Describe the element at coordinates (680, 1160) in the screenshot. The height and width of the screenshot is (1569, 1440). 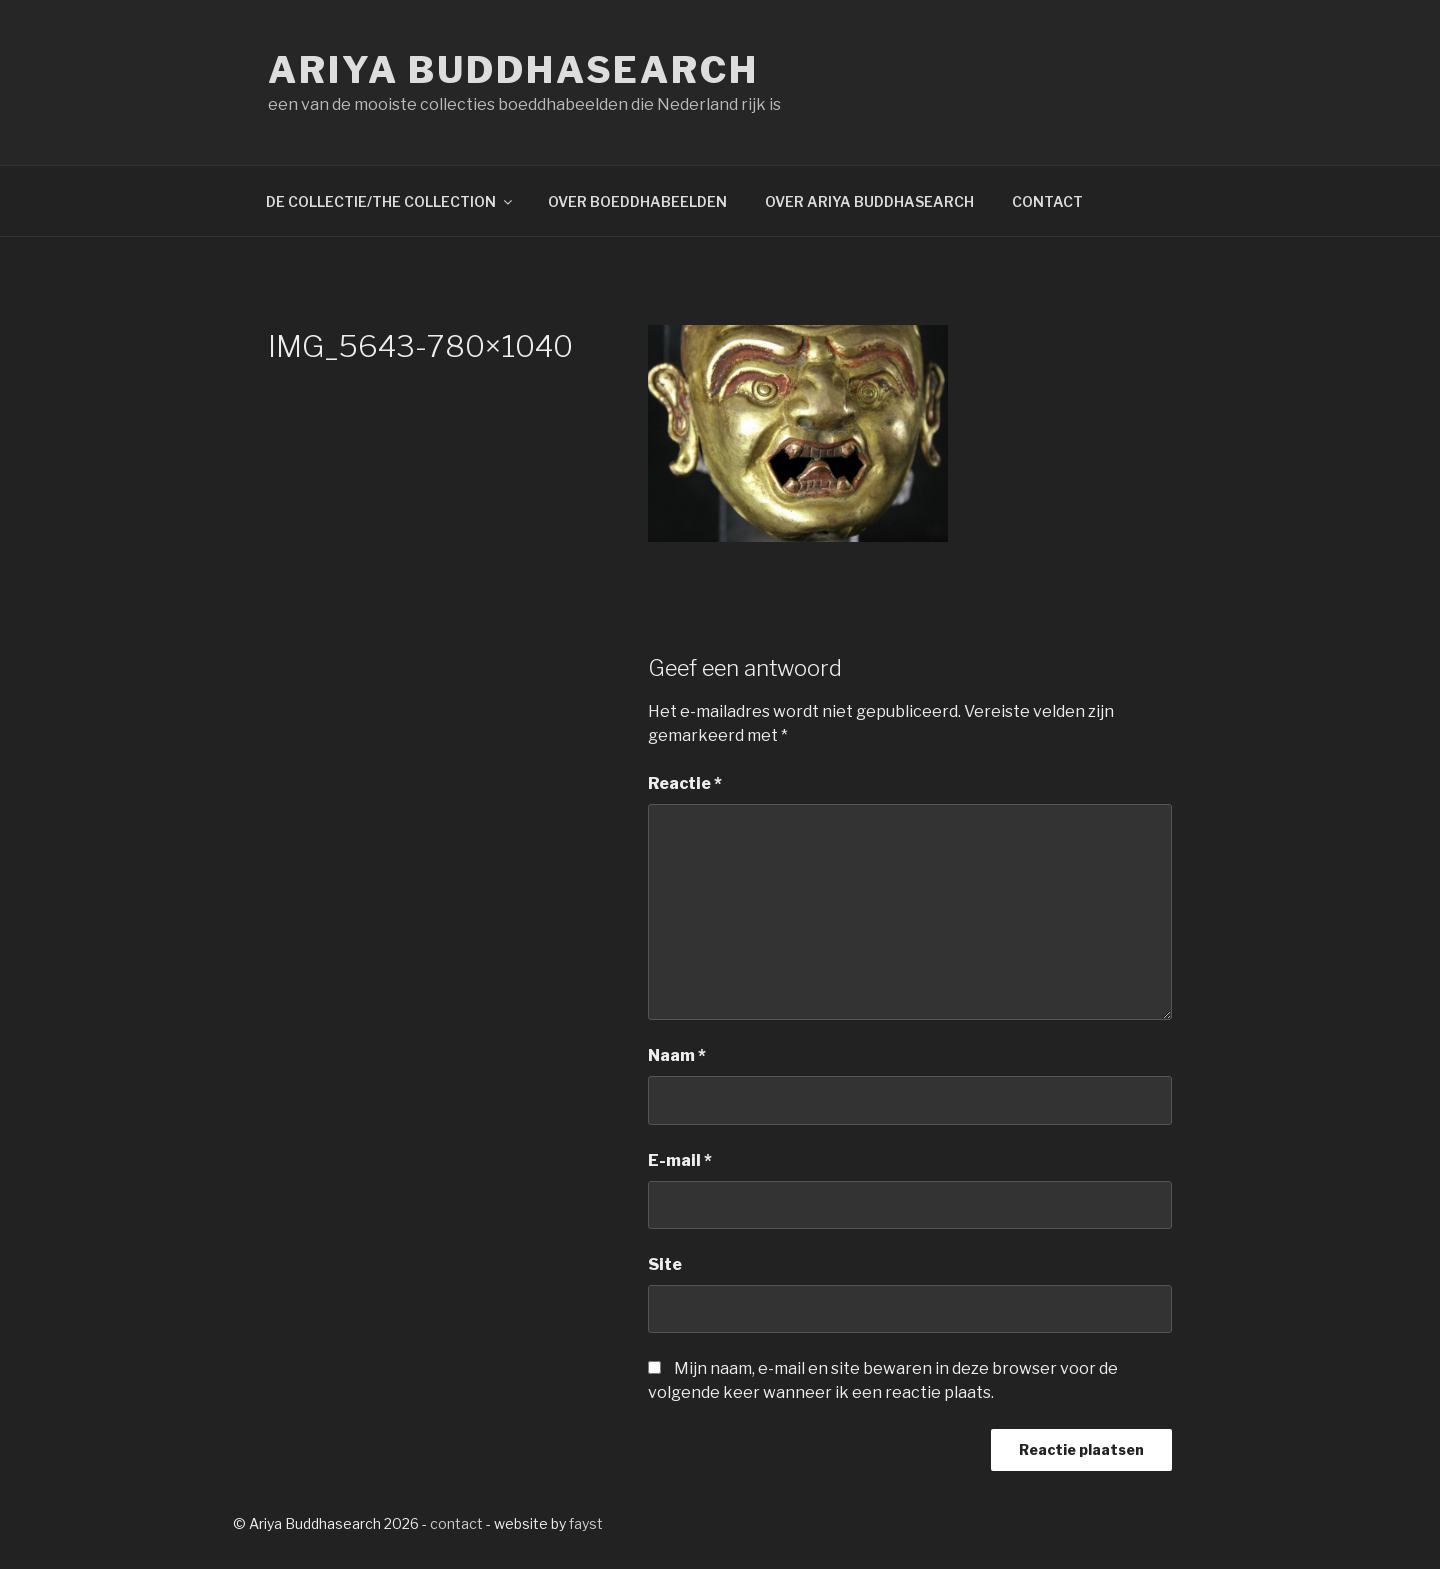
I see `E-mail` at that location.